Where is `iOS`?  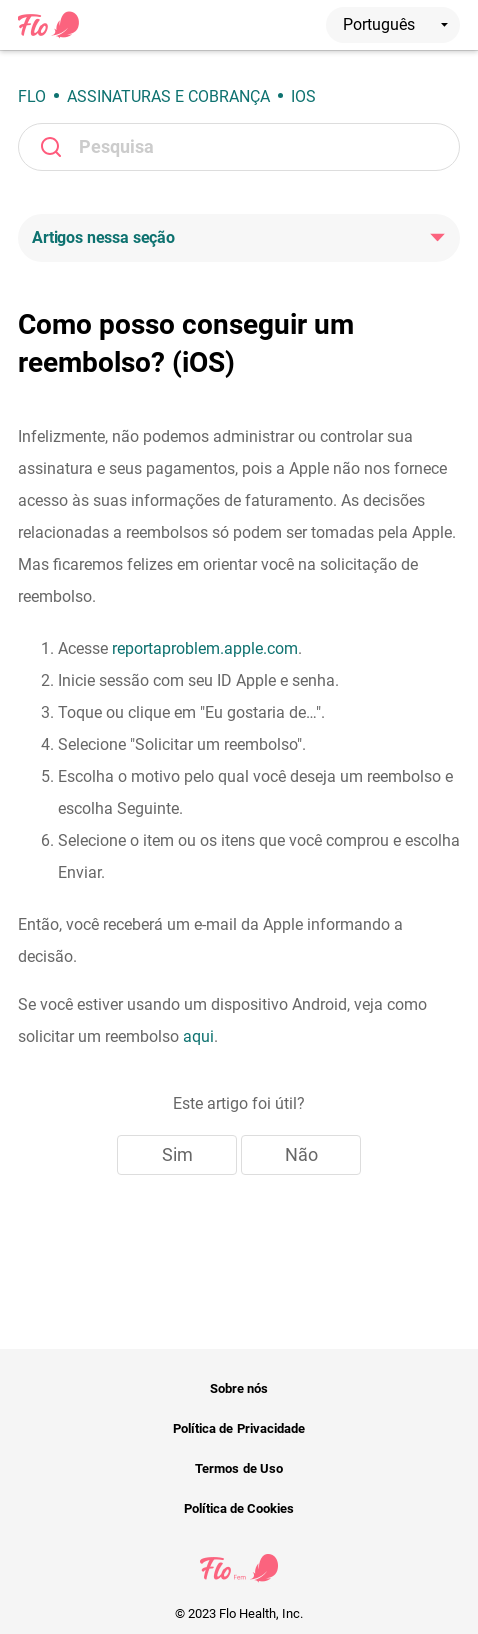 iOS is located at coordinates (303, 96).